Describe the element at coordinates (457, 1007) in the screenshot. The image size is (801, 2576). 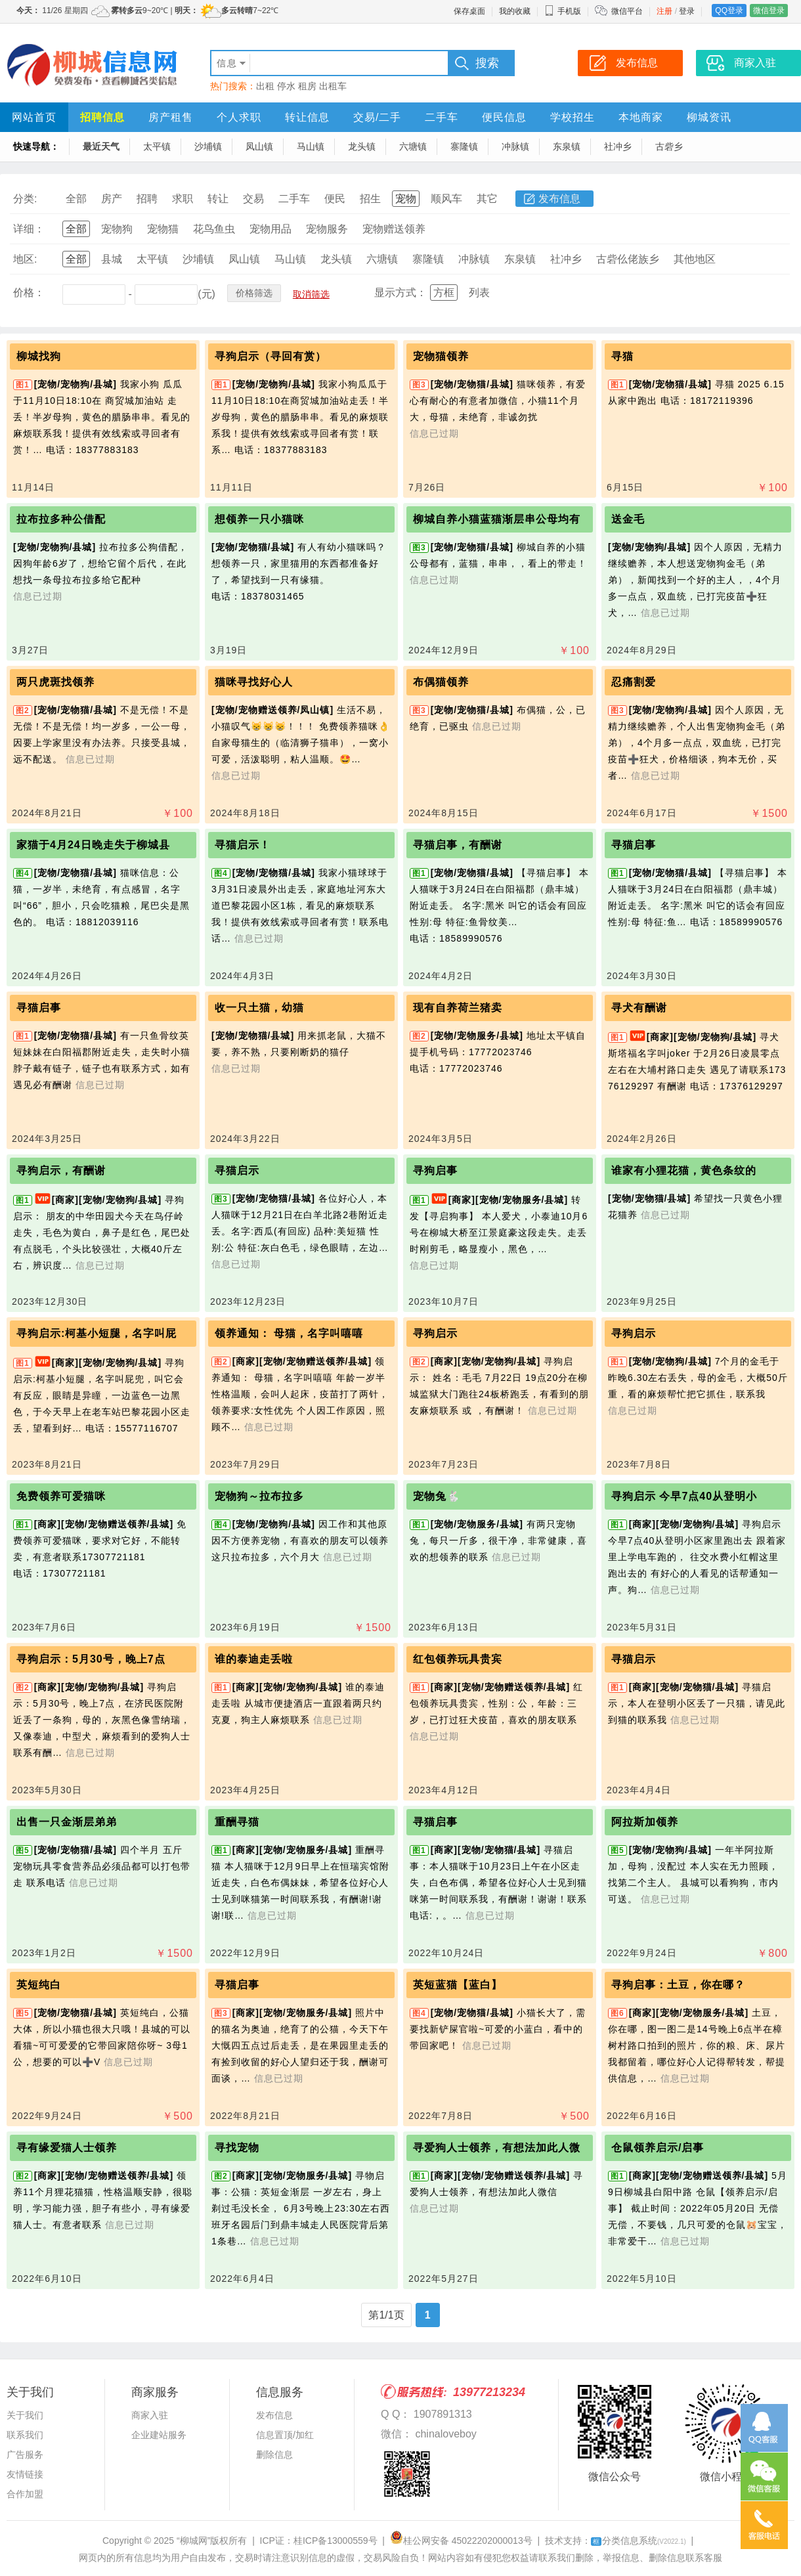
I see `现有自养荷兰猪卖` at that location.